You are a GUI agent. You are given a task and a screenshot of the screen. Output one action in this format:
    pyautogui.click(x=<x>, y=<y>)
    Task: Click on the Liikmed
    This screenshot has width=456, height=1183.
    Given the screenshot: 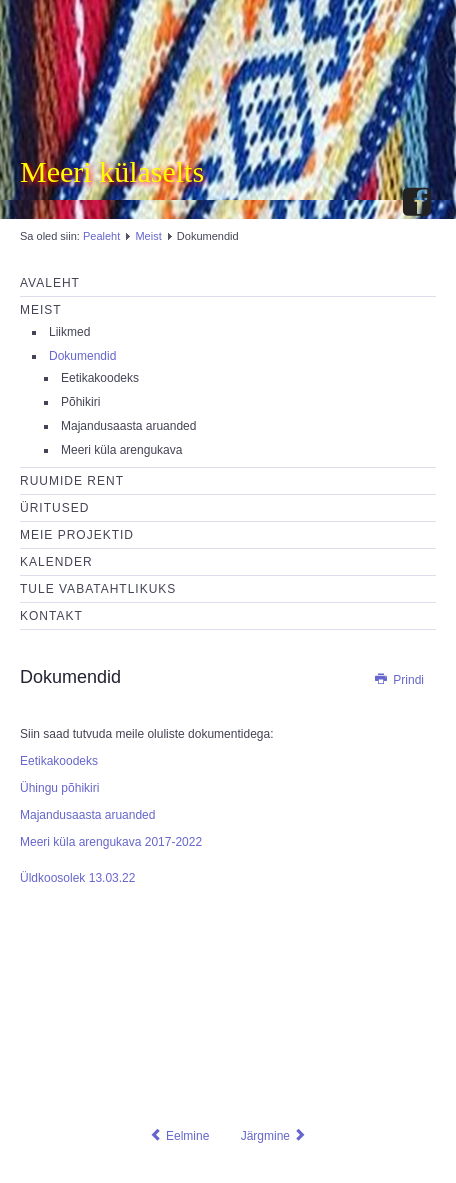 What is the action you would take?
    pyautogui.click(x=69, y=332)
    